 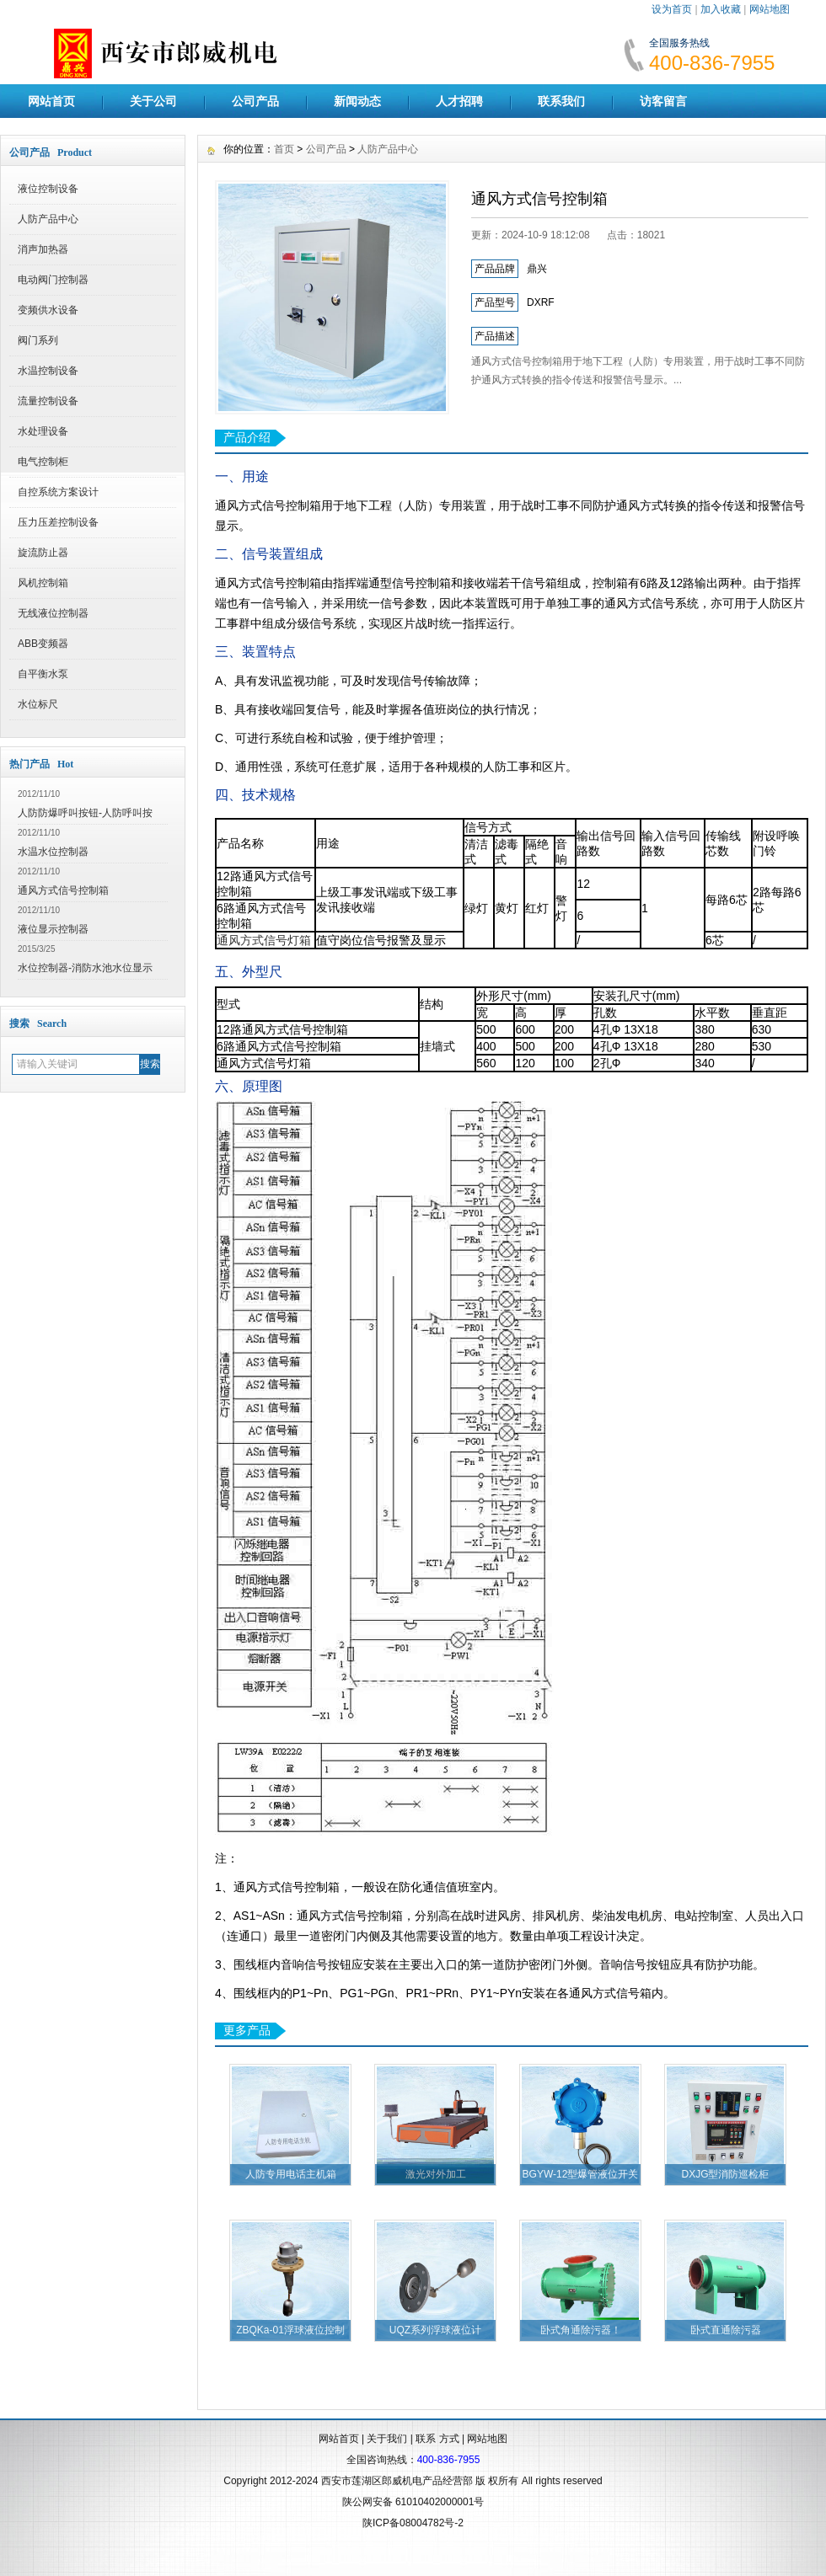 I want to click on 风机控制箱, so click(x=43, y=583).